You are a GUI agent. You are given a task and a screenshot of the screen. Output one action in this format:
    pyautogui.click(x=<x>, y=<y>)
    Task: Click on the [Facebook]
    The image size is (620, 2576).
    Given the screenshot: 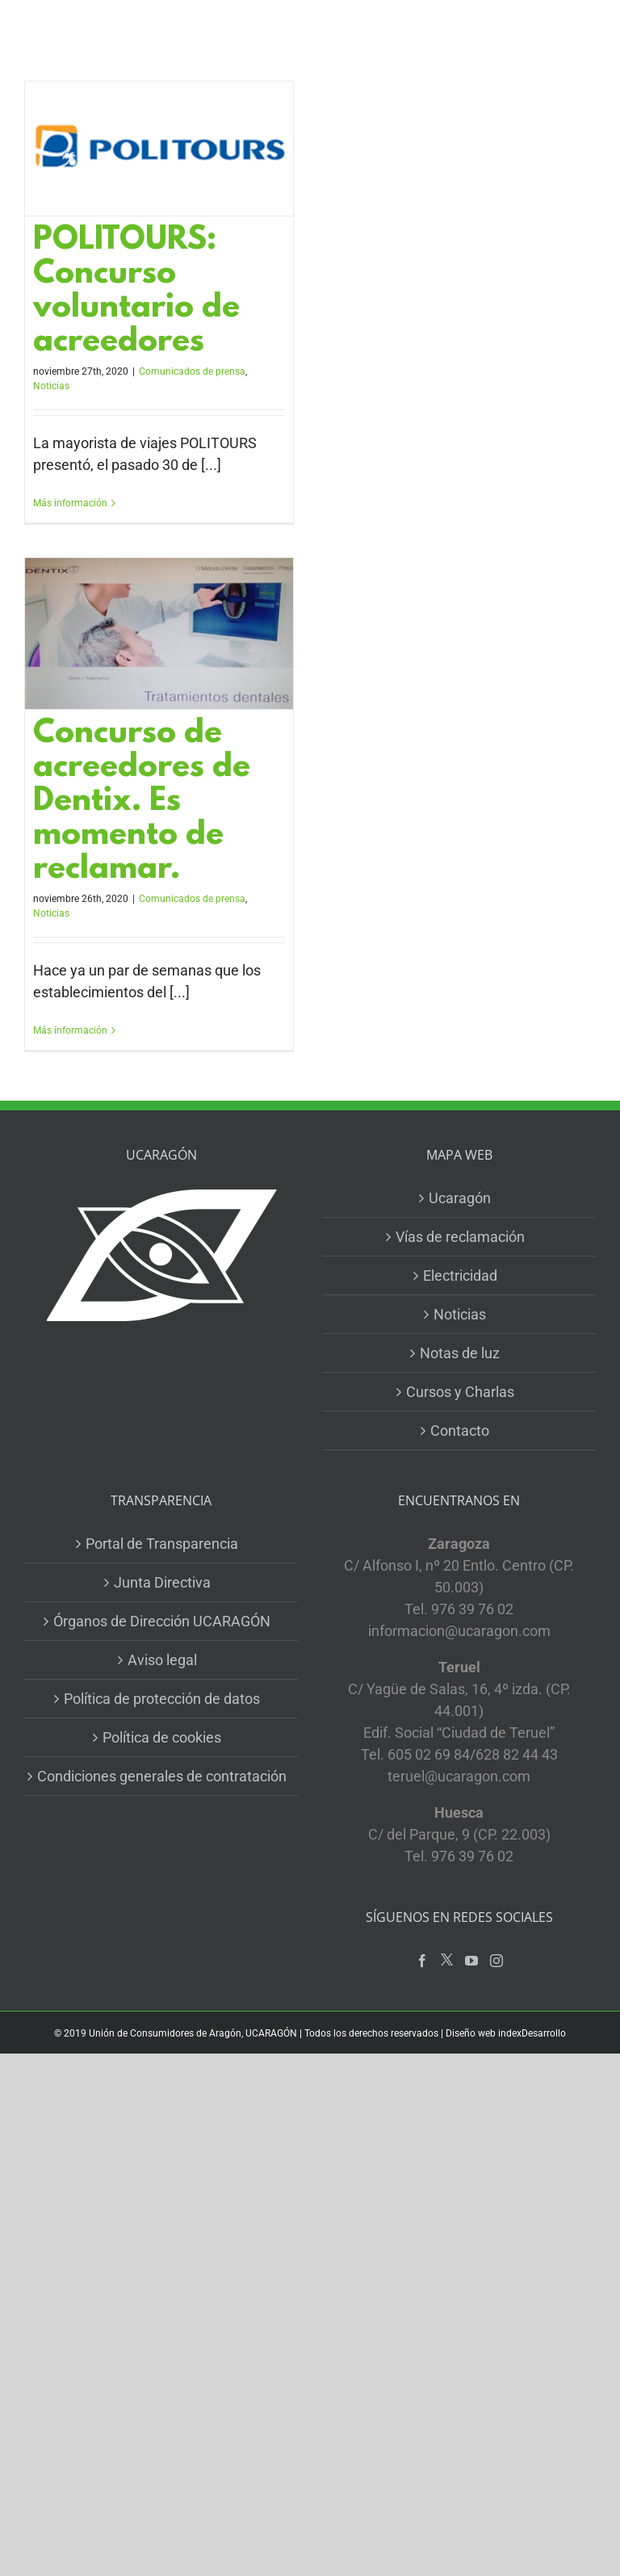 What is the action you would take?
    pyautogui.click(x=422, y=1960)
    